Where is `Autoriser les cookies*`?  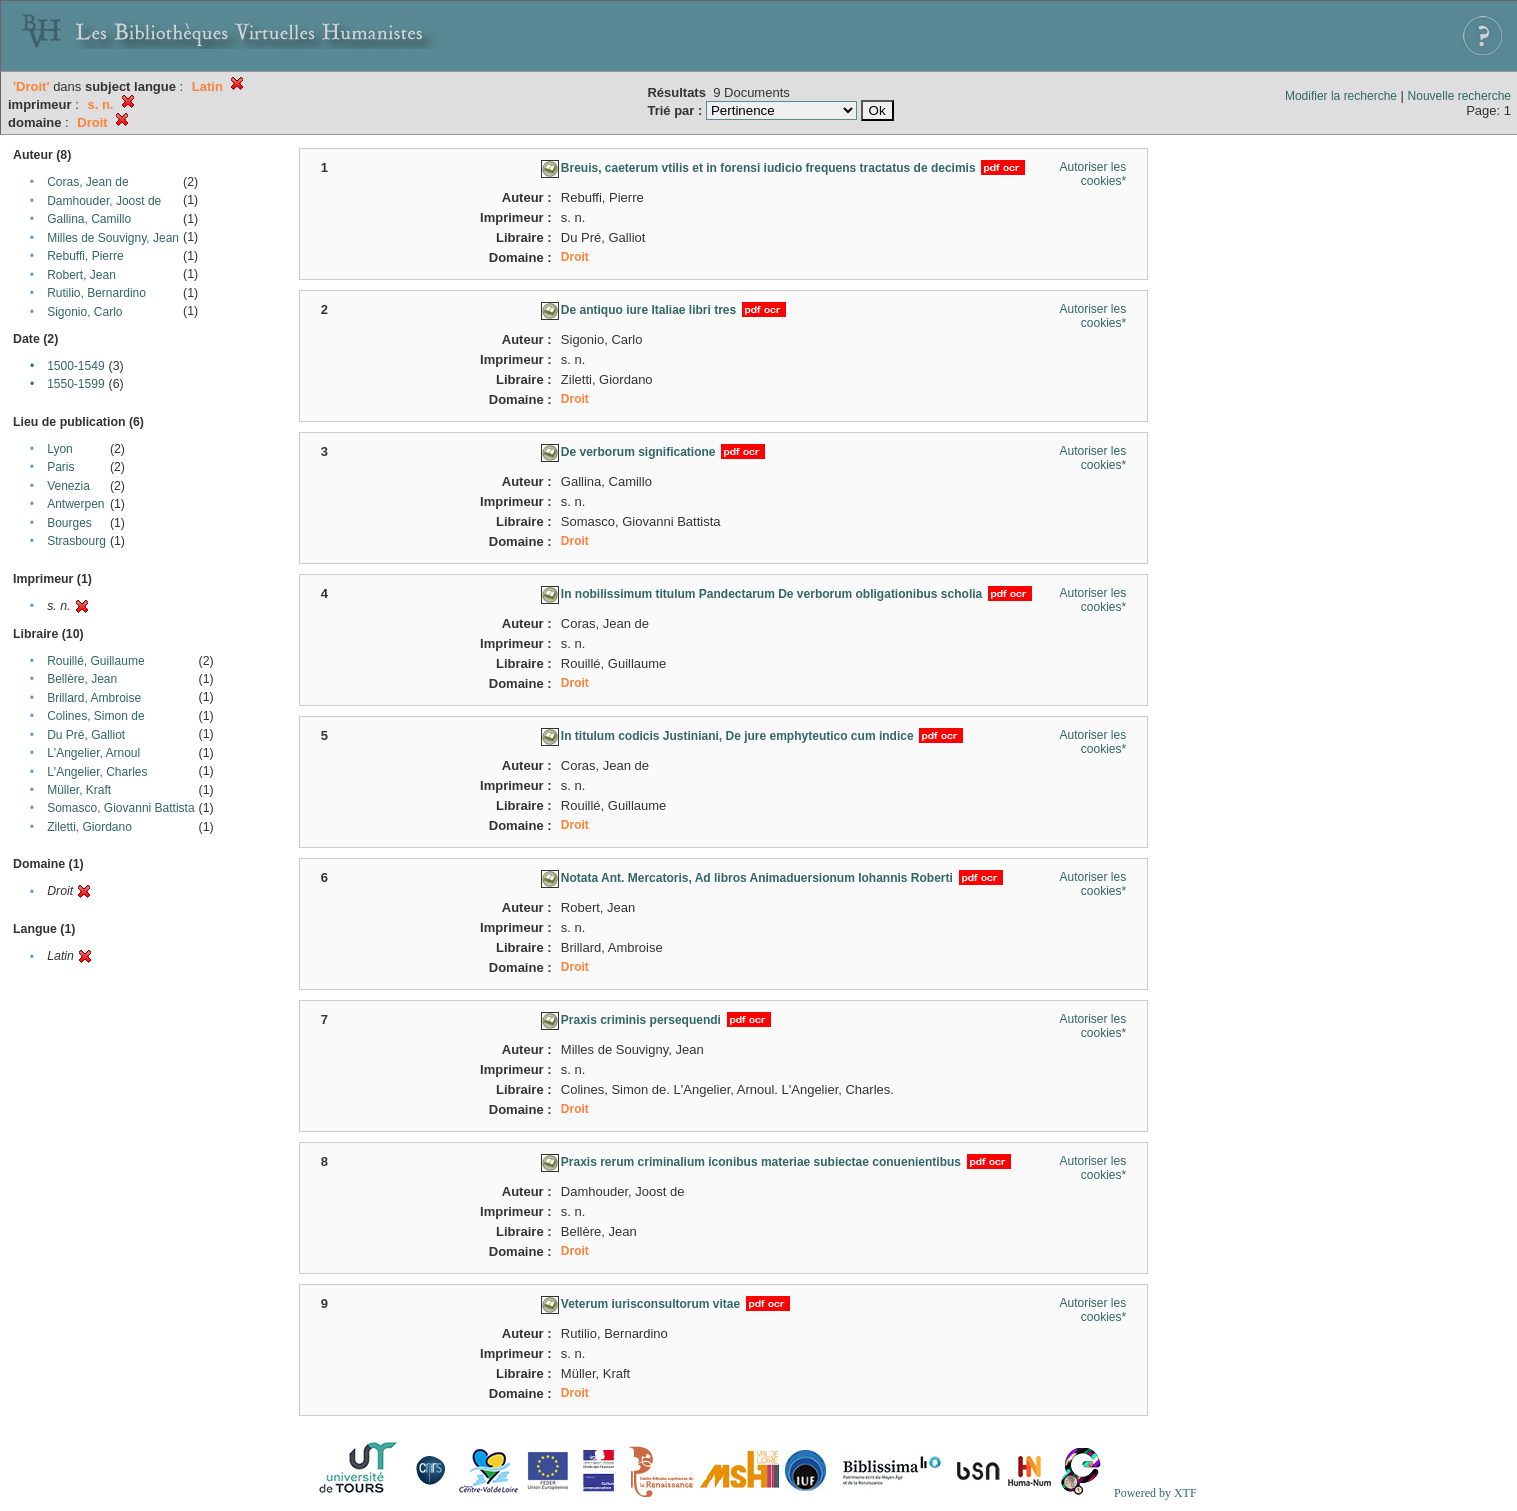 Autoriser les cookies* is located at coordinates (1092, 174).